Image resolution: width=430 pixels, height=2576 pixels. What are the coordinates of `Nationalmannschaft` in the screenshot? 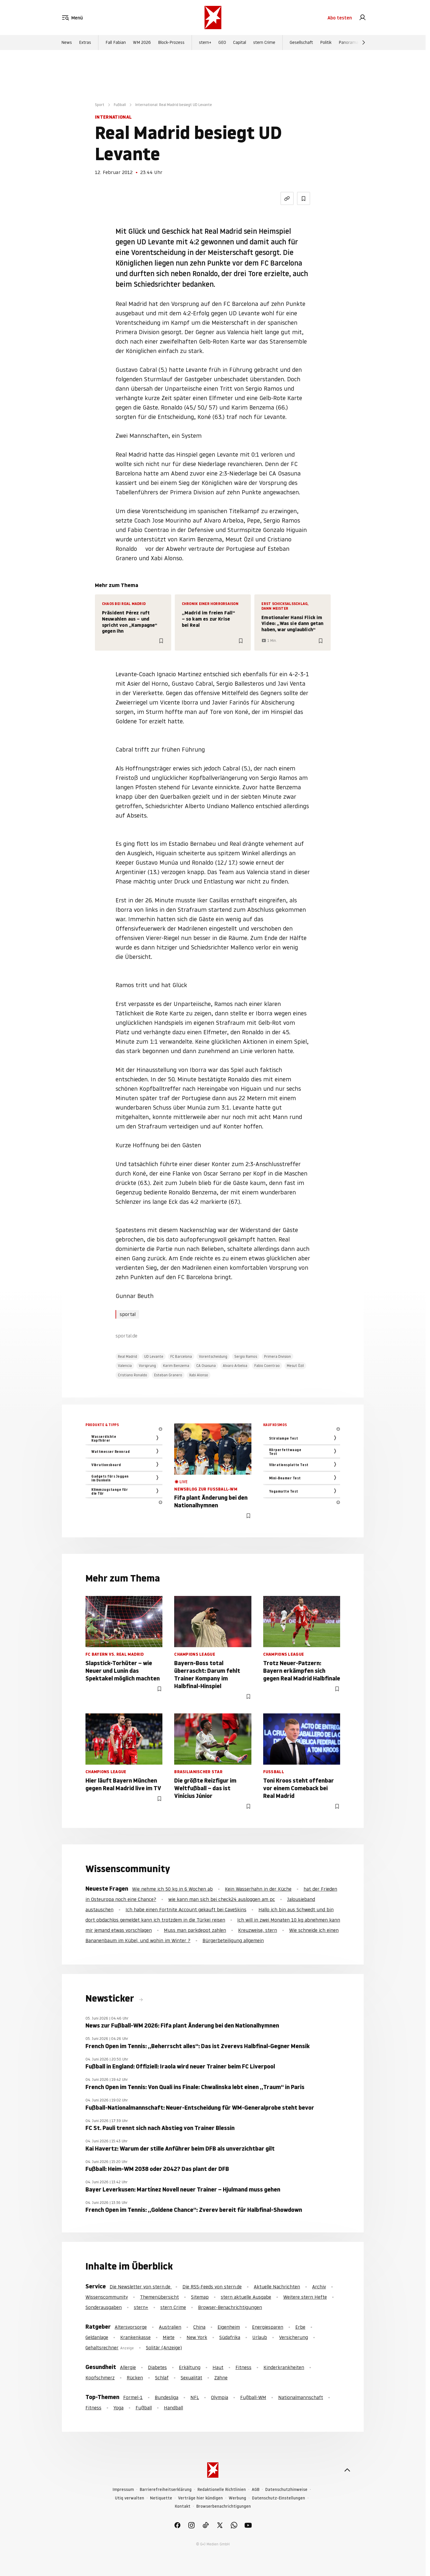 It's located at (300, 2397).